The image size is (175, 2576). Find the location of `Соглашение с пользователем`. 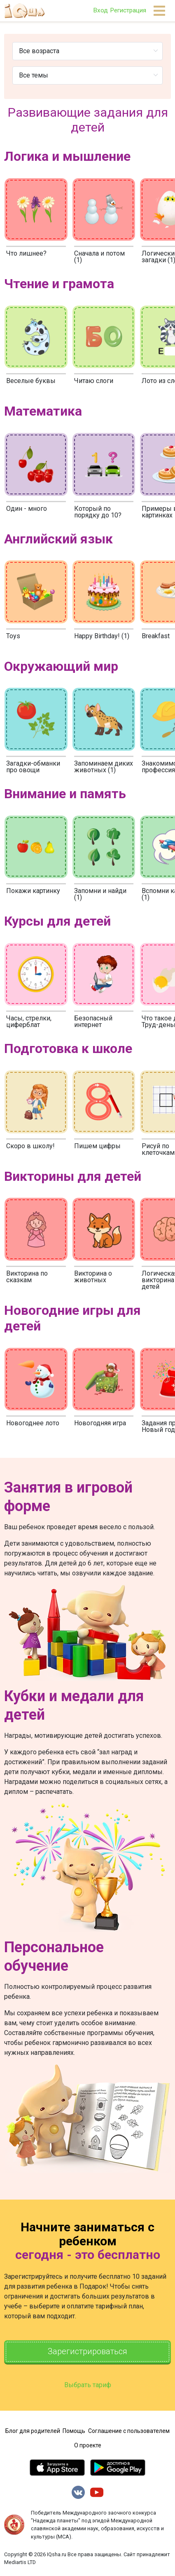

Соглашение с пользователем is located at coordinates (129, 2431).